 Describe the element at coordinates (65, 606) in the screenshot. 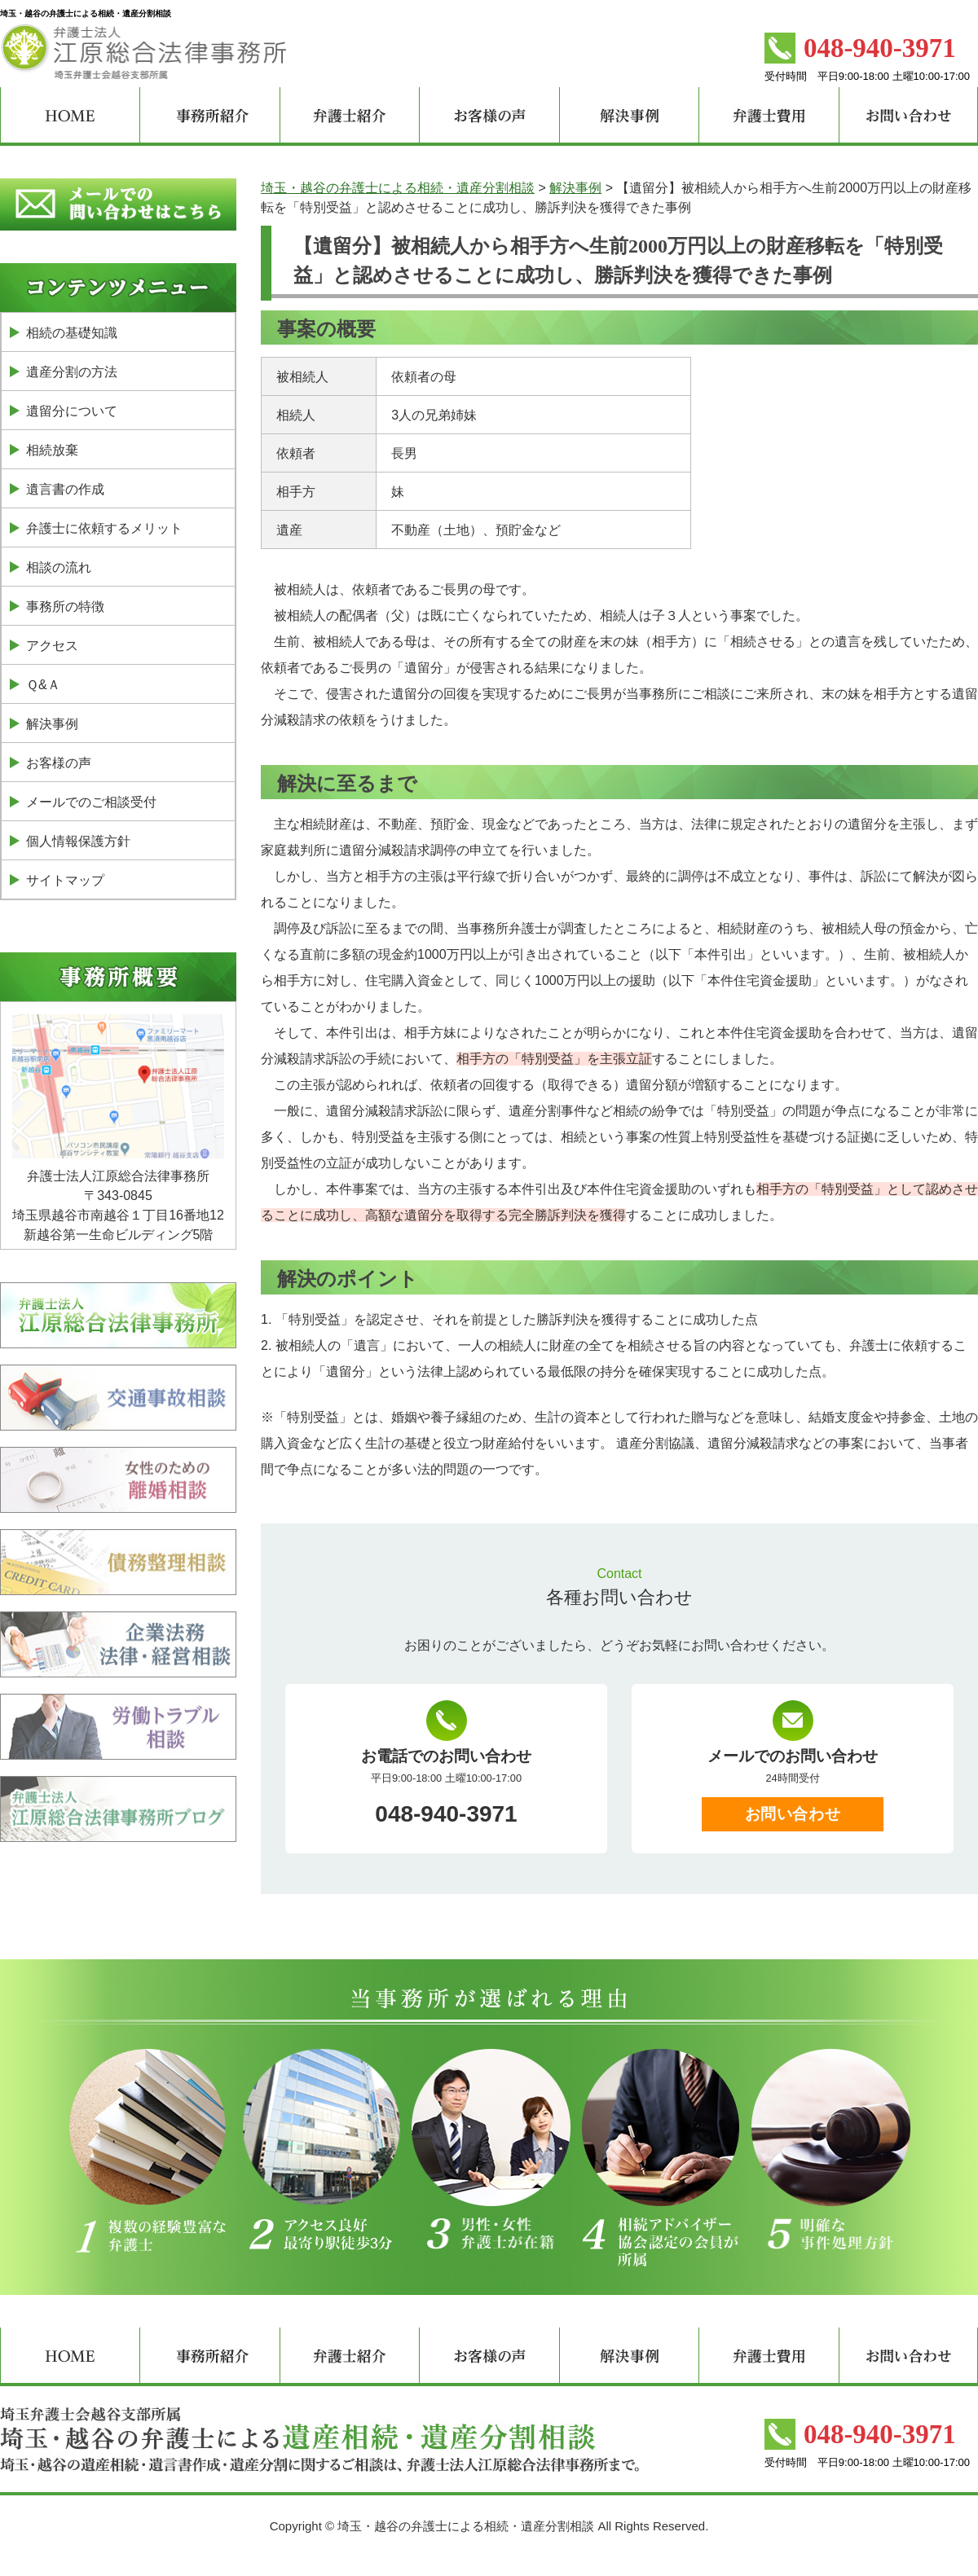

I see `事務所の特徴` at that location.